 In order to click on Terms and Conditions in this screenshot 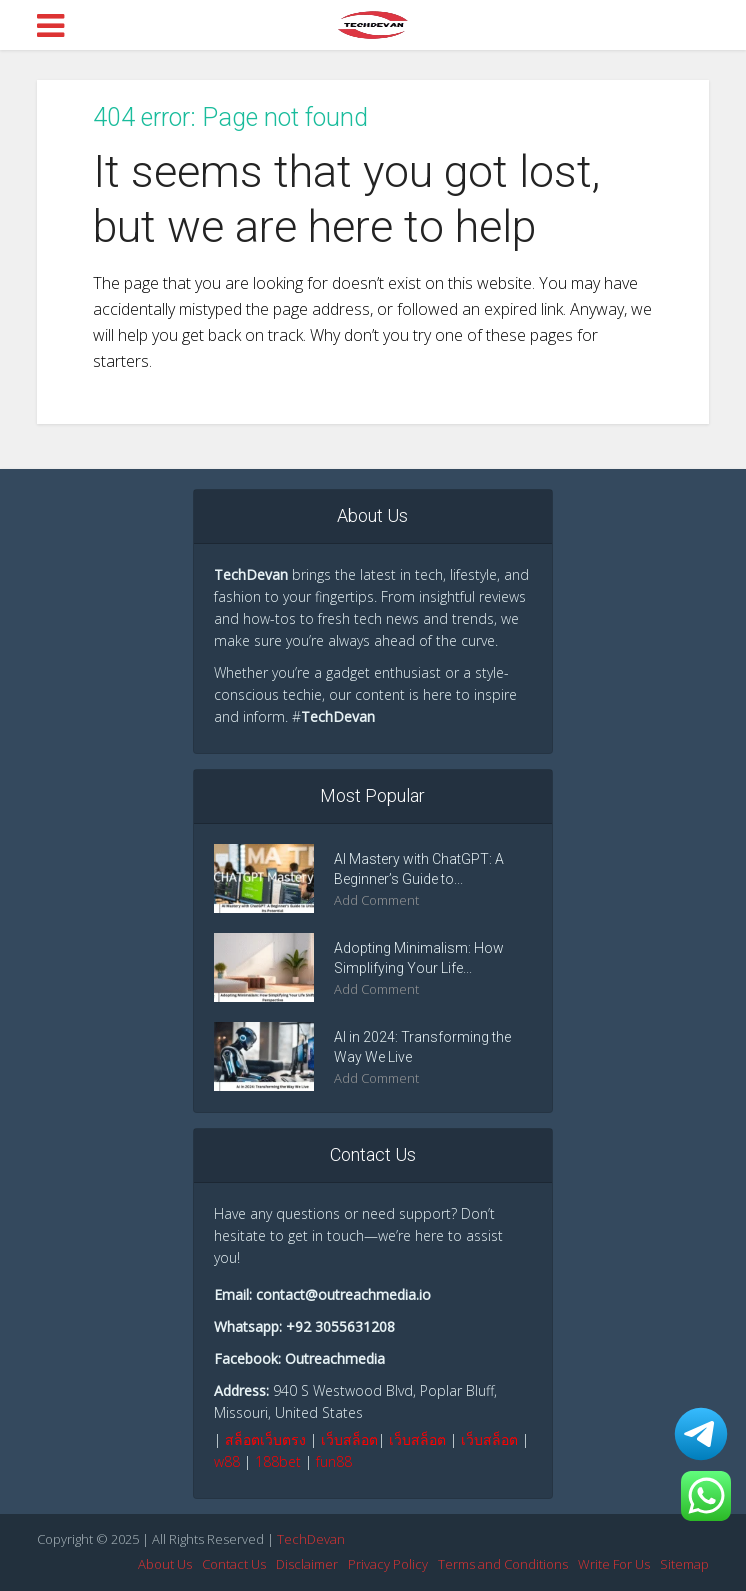, I will do `click(503, 1564)`.